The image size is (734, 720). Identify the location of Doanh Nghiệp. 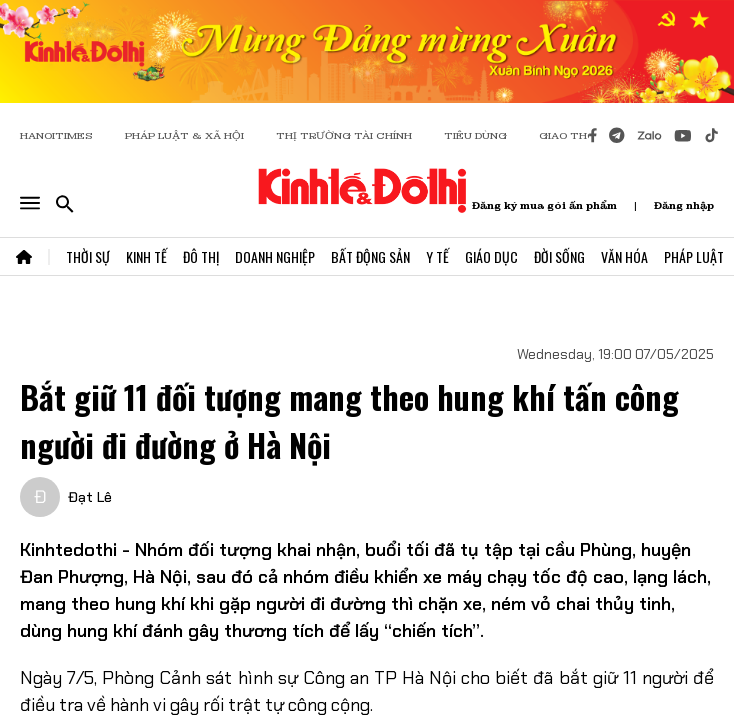
(275, 256).